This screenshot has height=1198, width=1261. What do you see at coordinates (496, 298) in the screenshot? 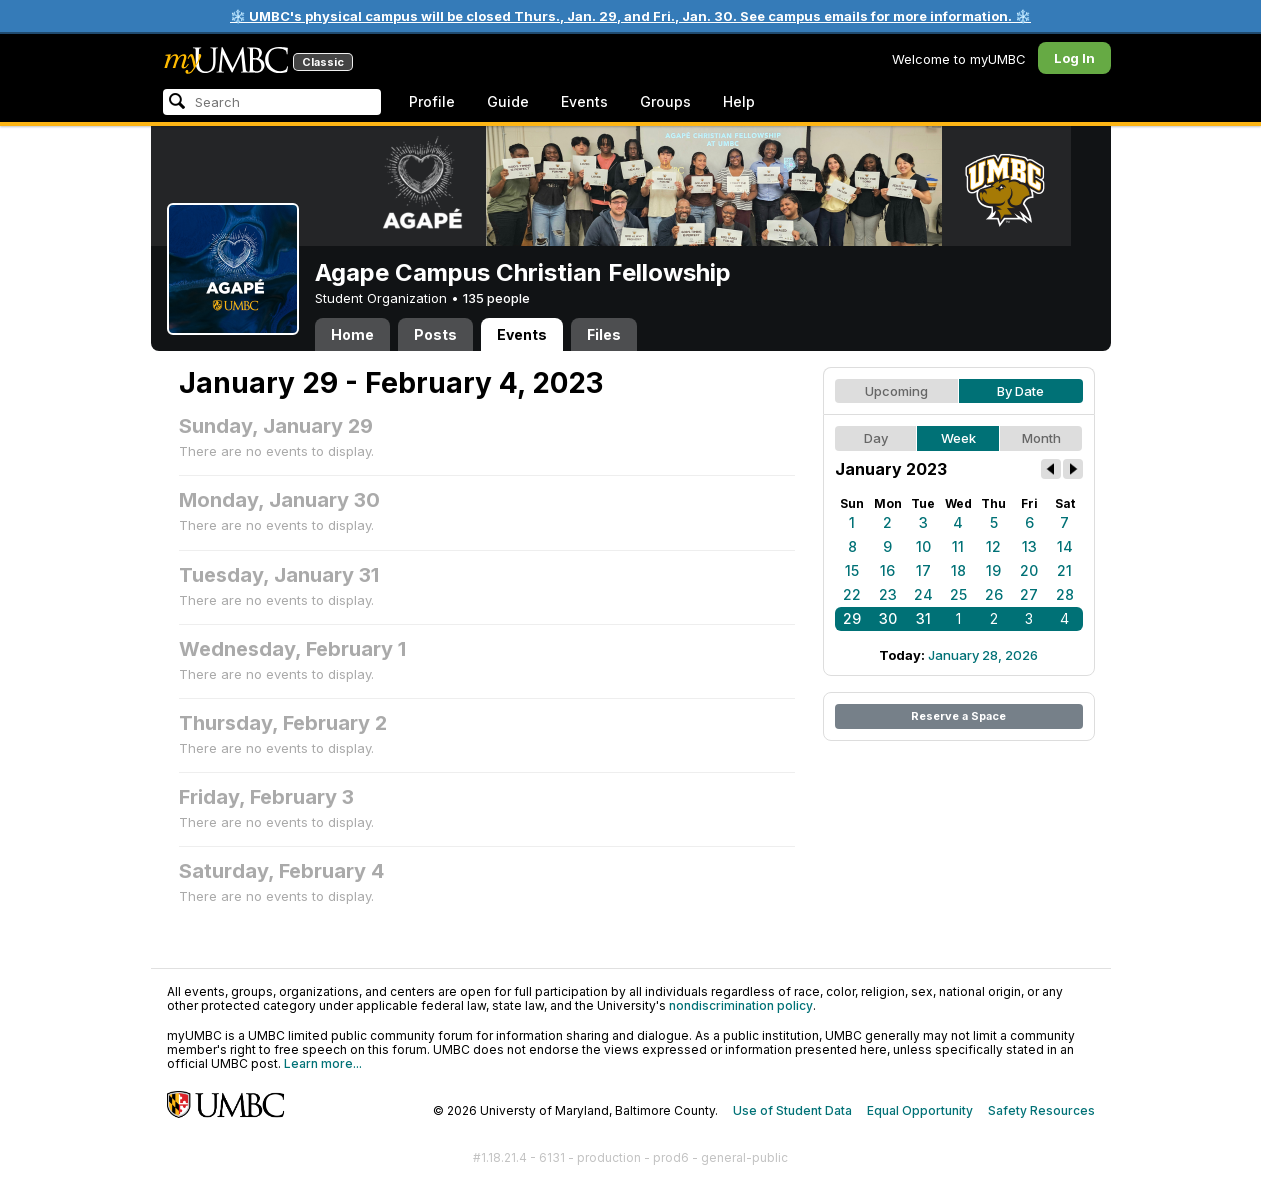
I see `135 people` at bounding box center [496, 298].